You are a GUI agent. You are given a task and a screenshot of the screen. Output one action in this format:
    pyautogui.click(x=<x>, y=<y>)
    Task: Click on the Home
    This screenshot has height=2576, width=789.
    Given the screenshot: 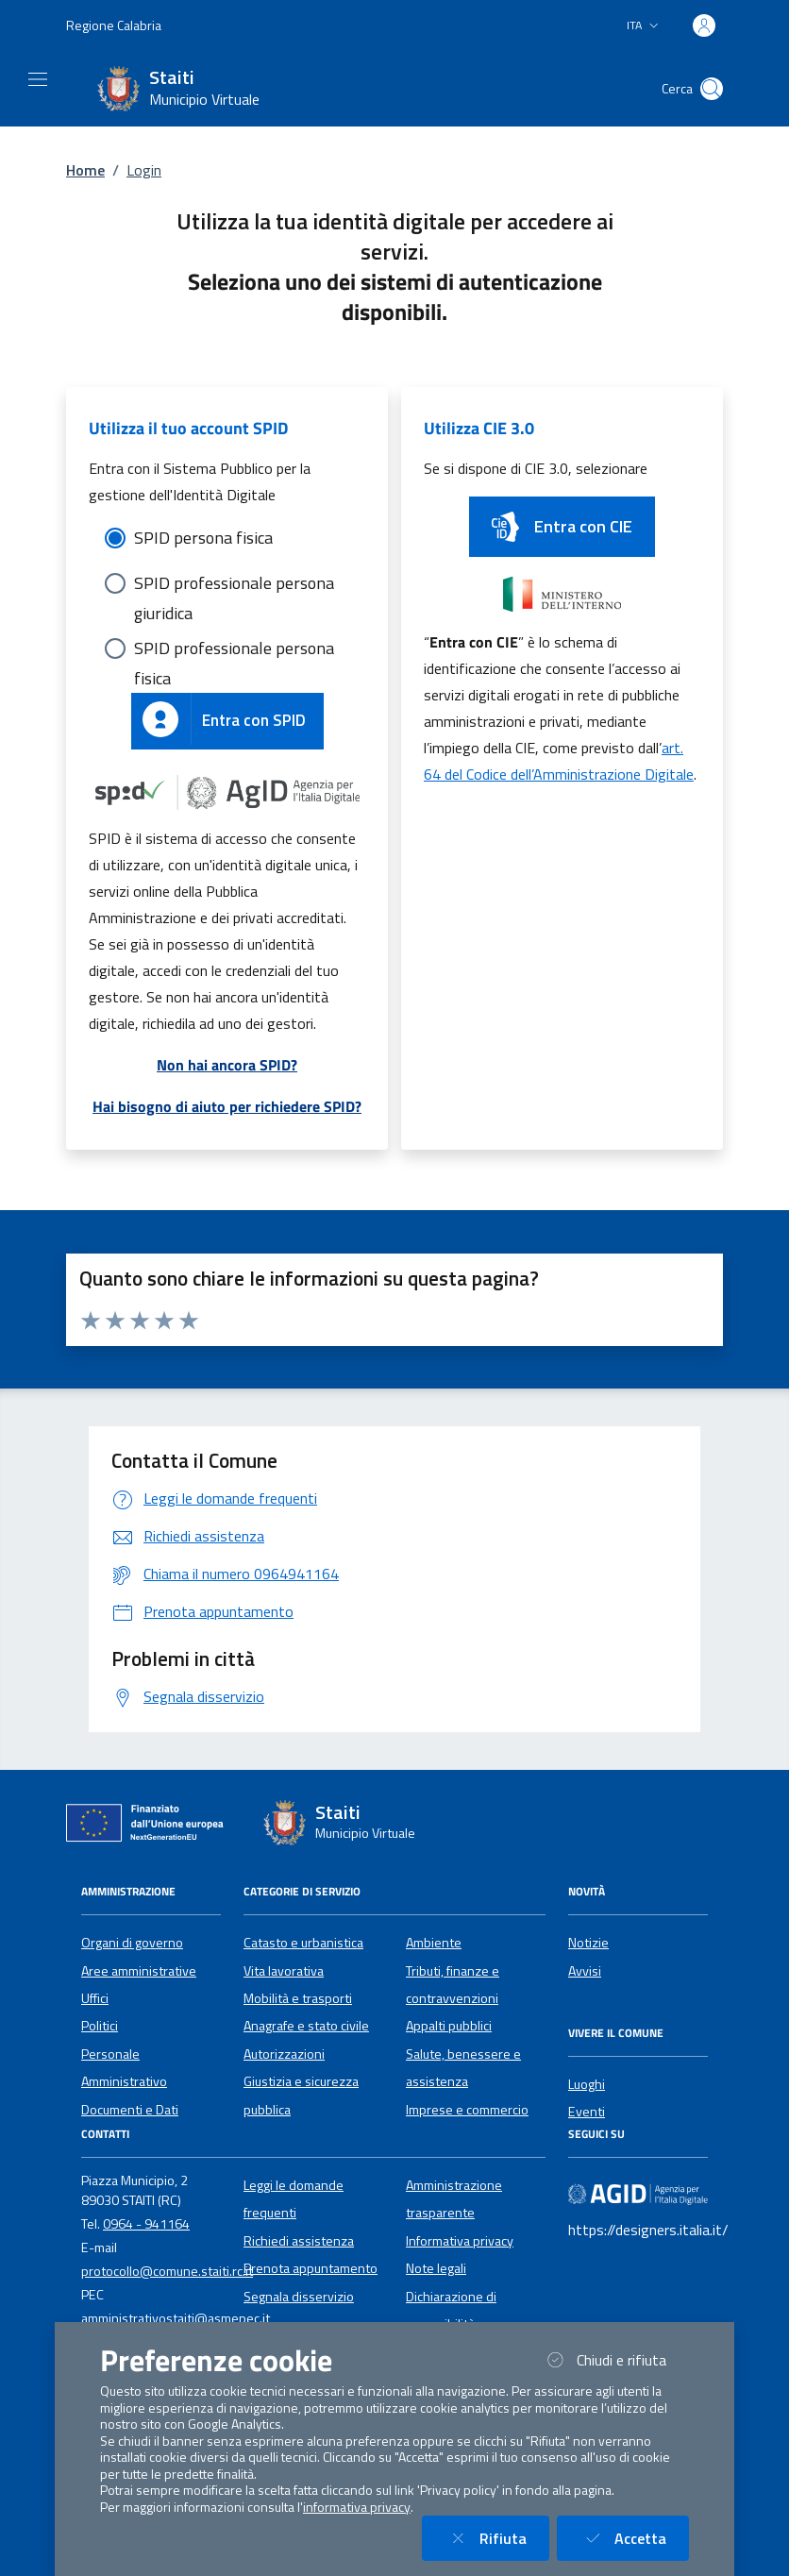 What is the action you would take?
    pyautogui.click(x=85, y=170)
    